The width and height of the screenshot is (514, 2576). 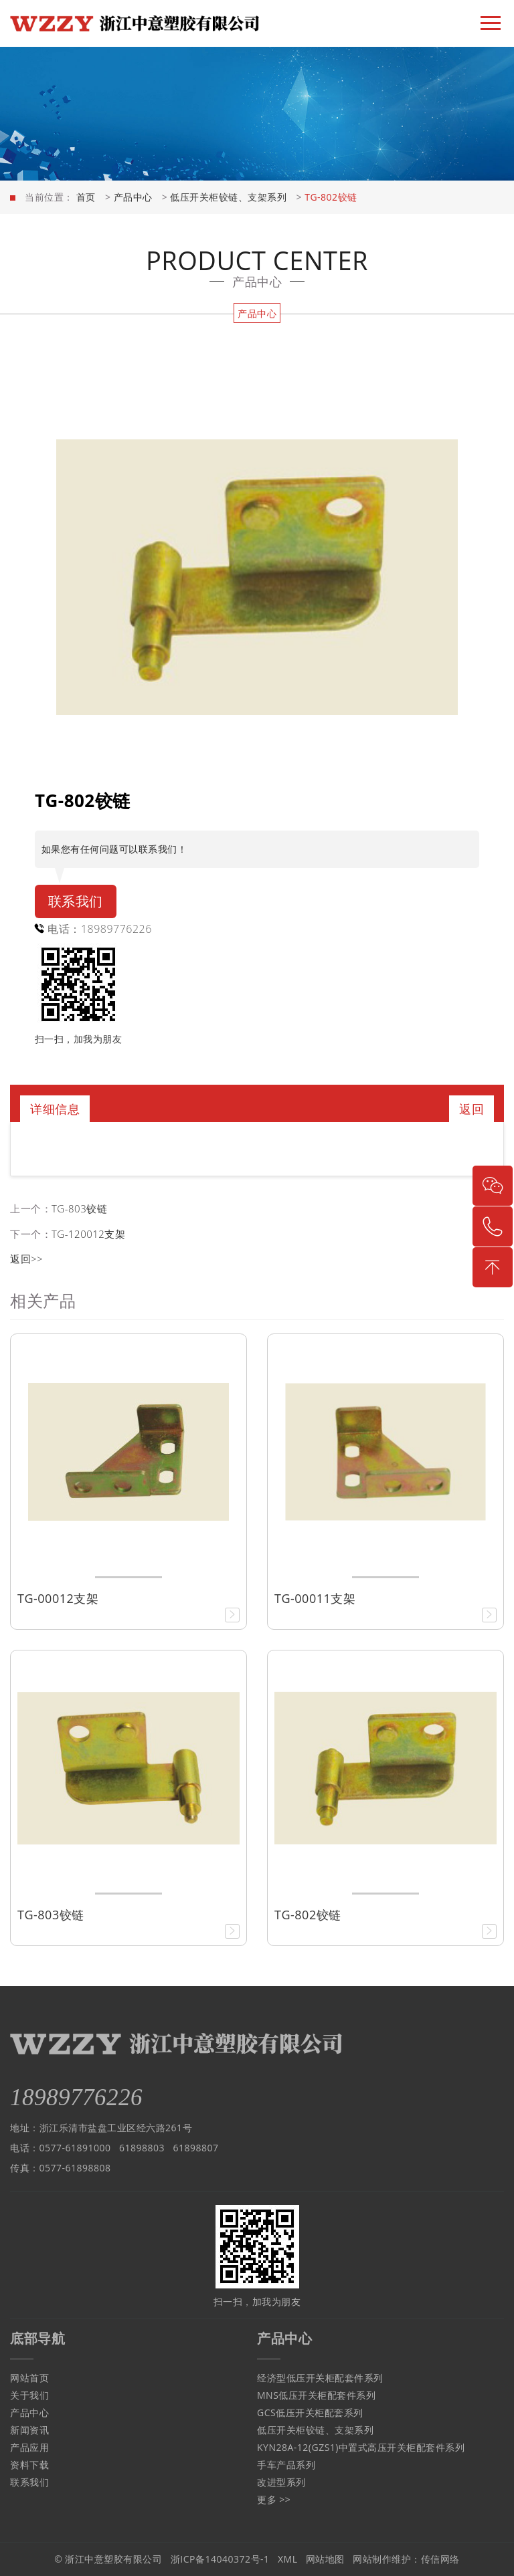 I want to click on GCS低压开关柜配套系列, so click(x=310, y=2412).